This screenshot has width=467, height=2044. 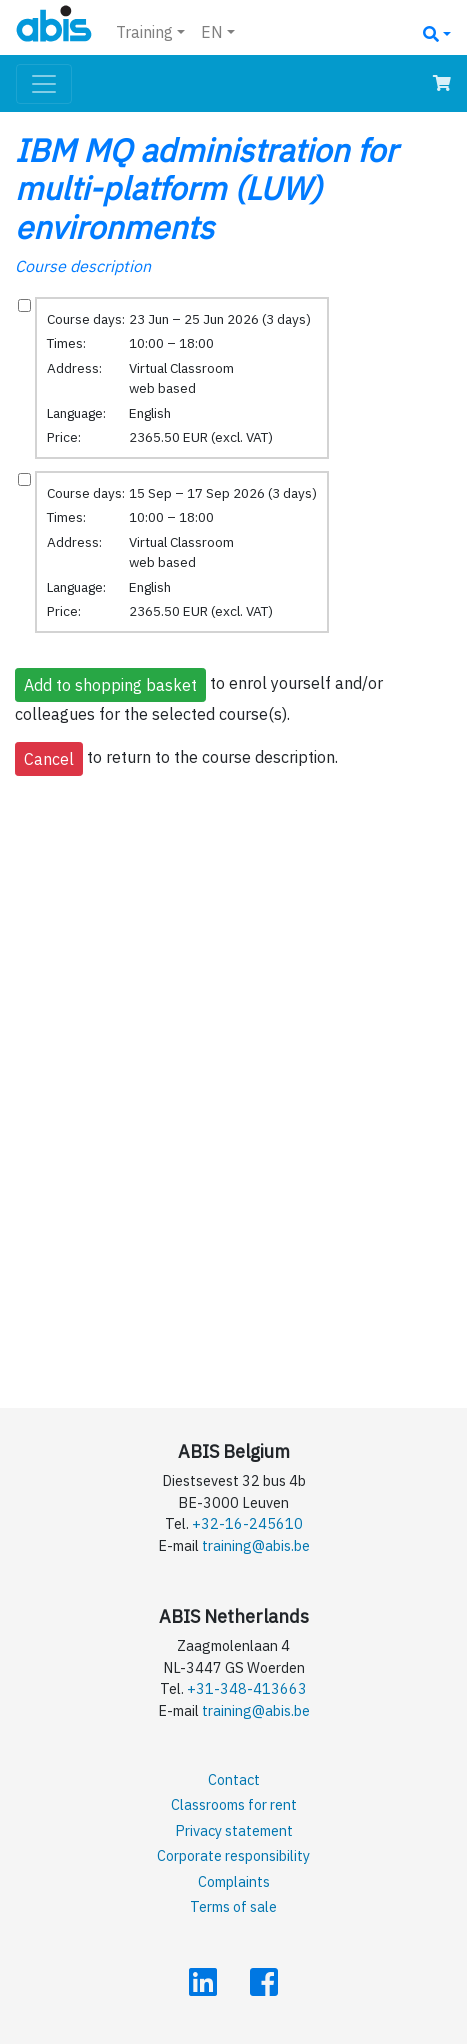 What do you see at coordinates (144, 32) in the screenshot?
I see `Training` at bounding box center [144, 32].